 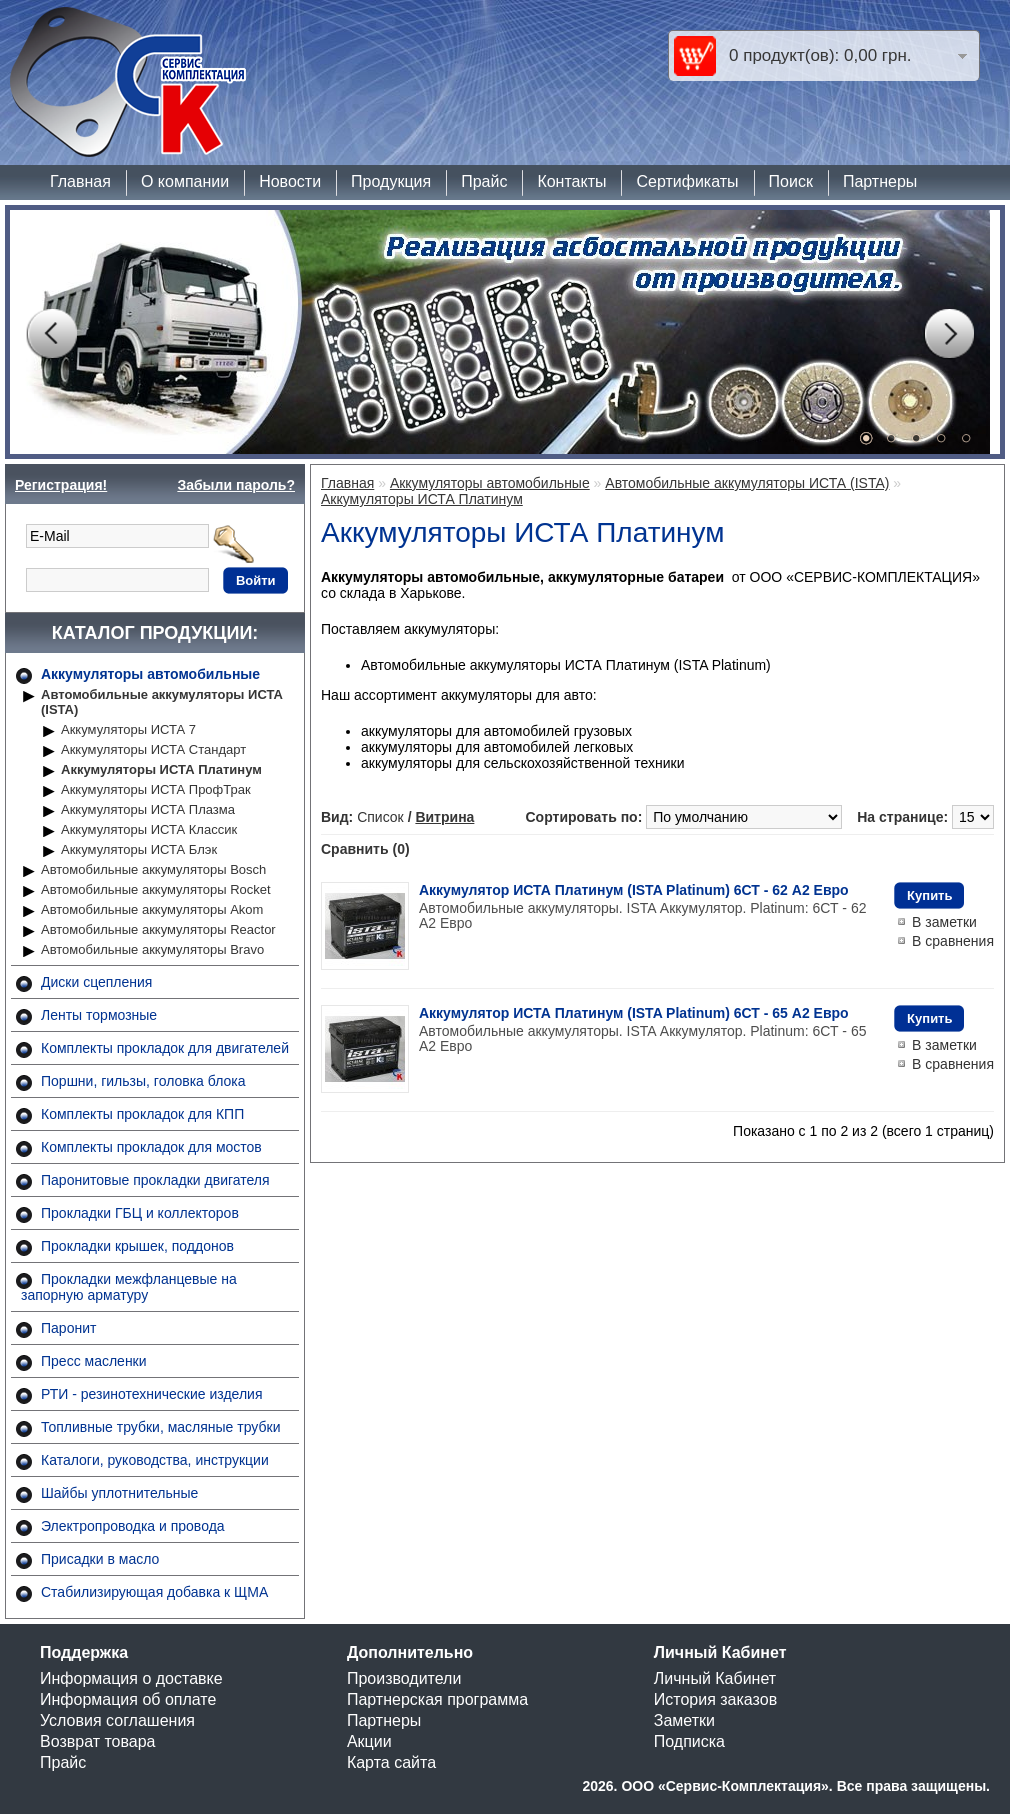 I want to click on Аккумуляторы ИСТА 7, so click(x=128, y=729).